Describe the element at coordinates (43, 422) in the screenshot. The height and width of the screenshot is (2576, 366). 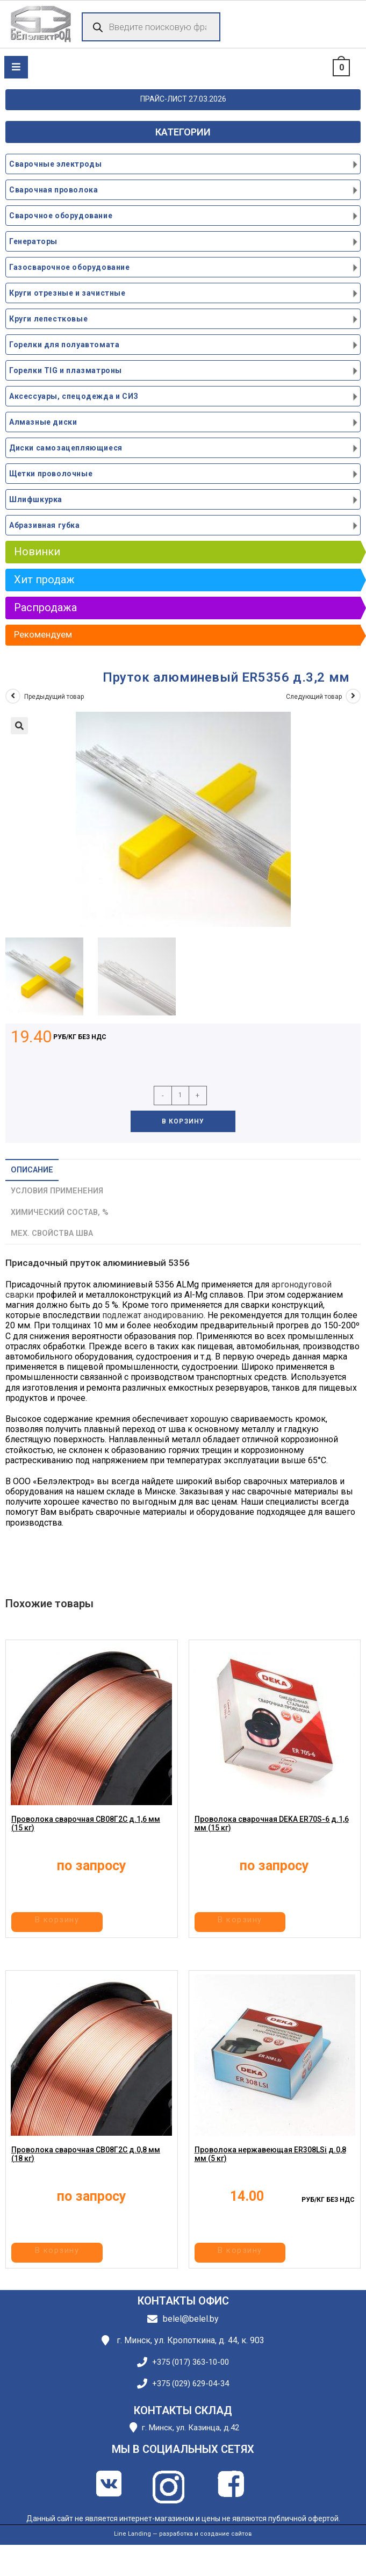
I see `Алмазные диски` at that location.